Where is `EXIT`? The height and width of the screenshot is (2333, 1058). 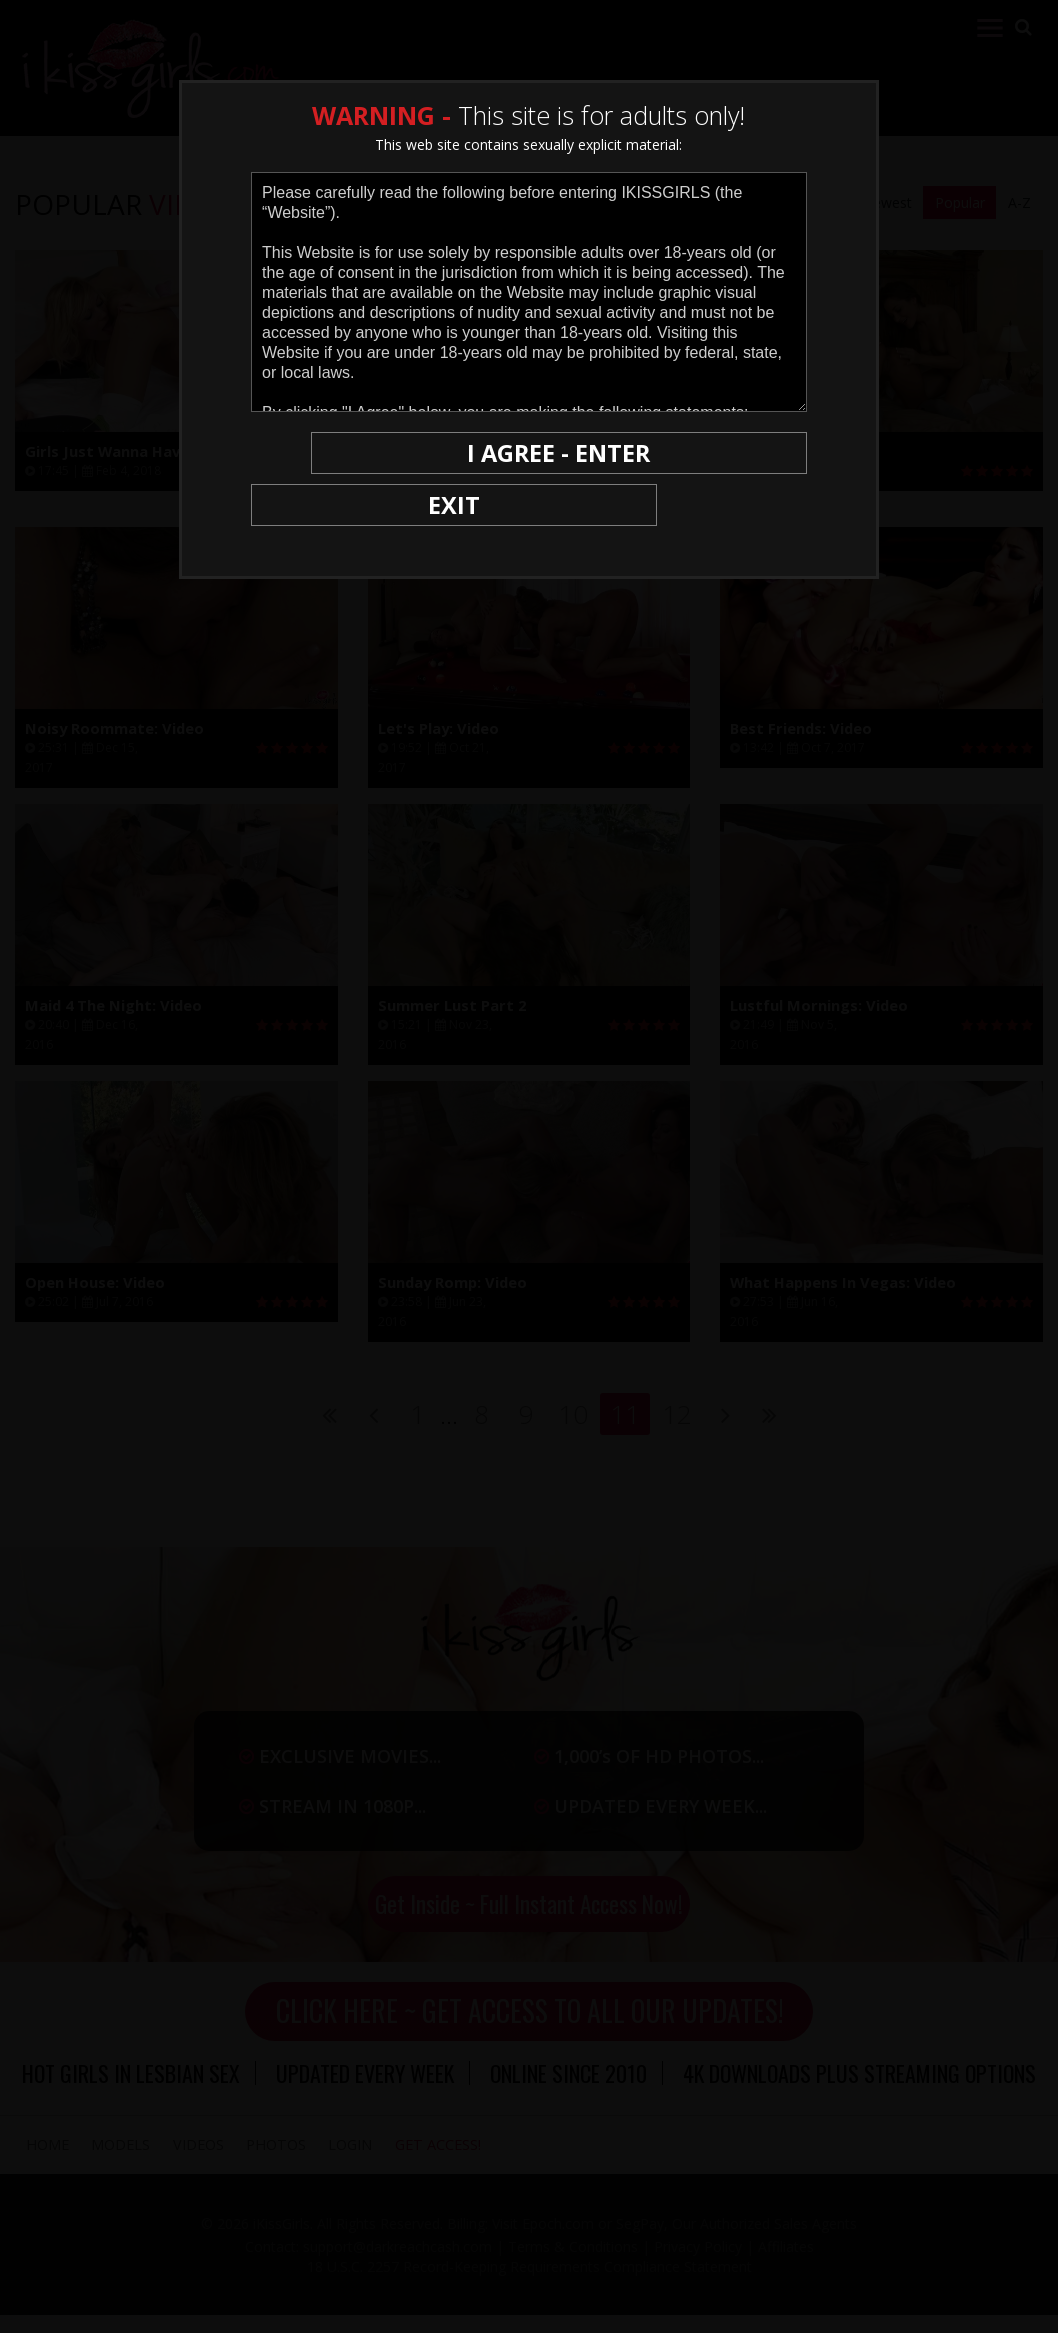 EXIT is located at coordinates (320, 452).